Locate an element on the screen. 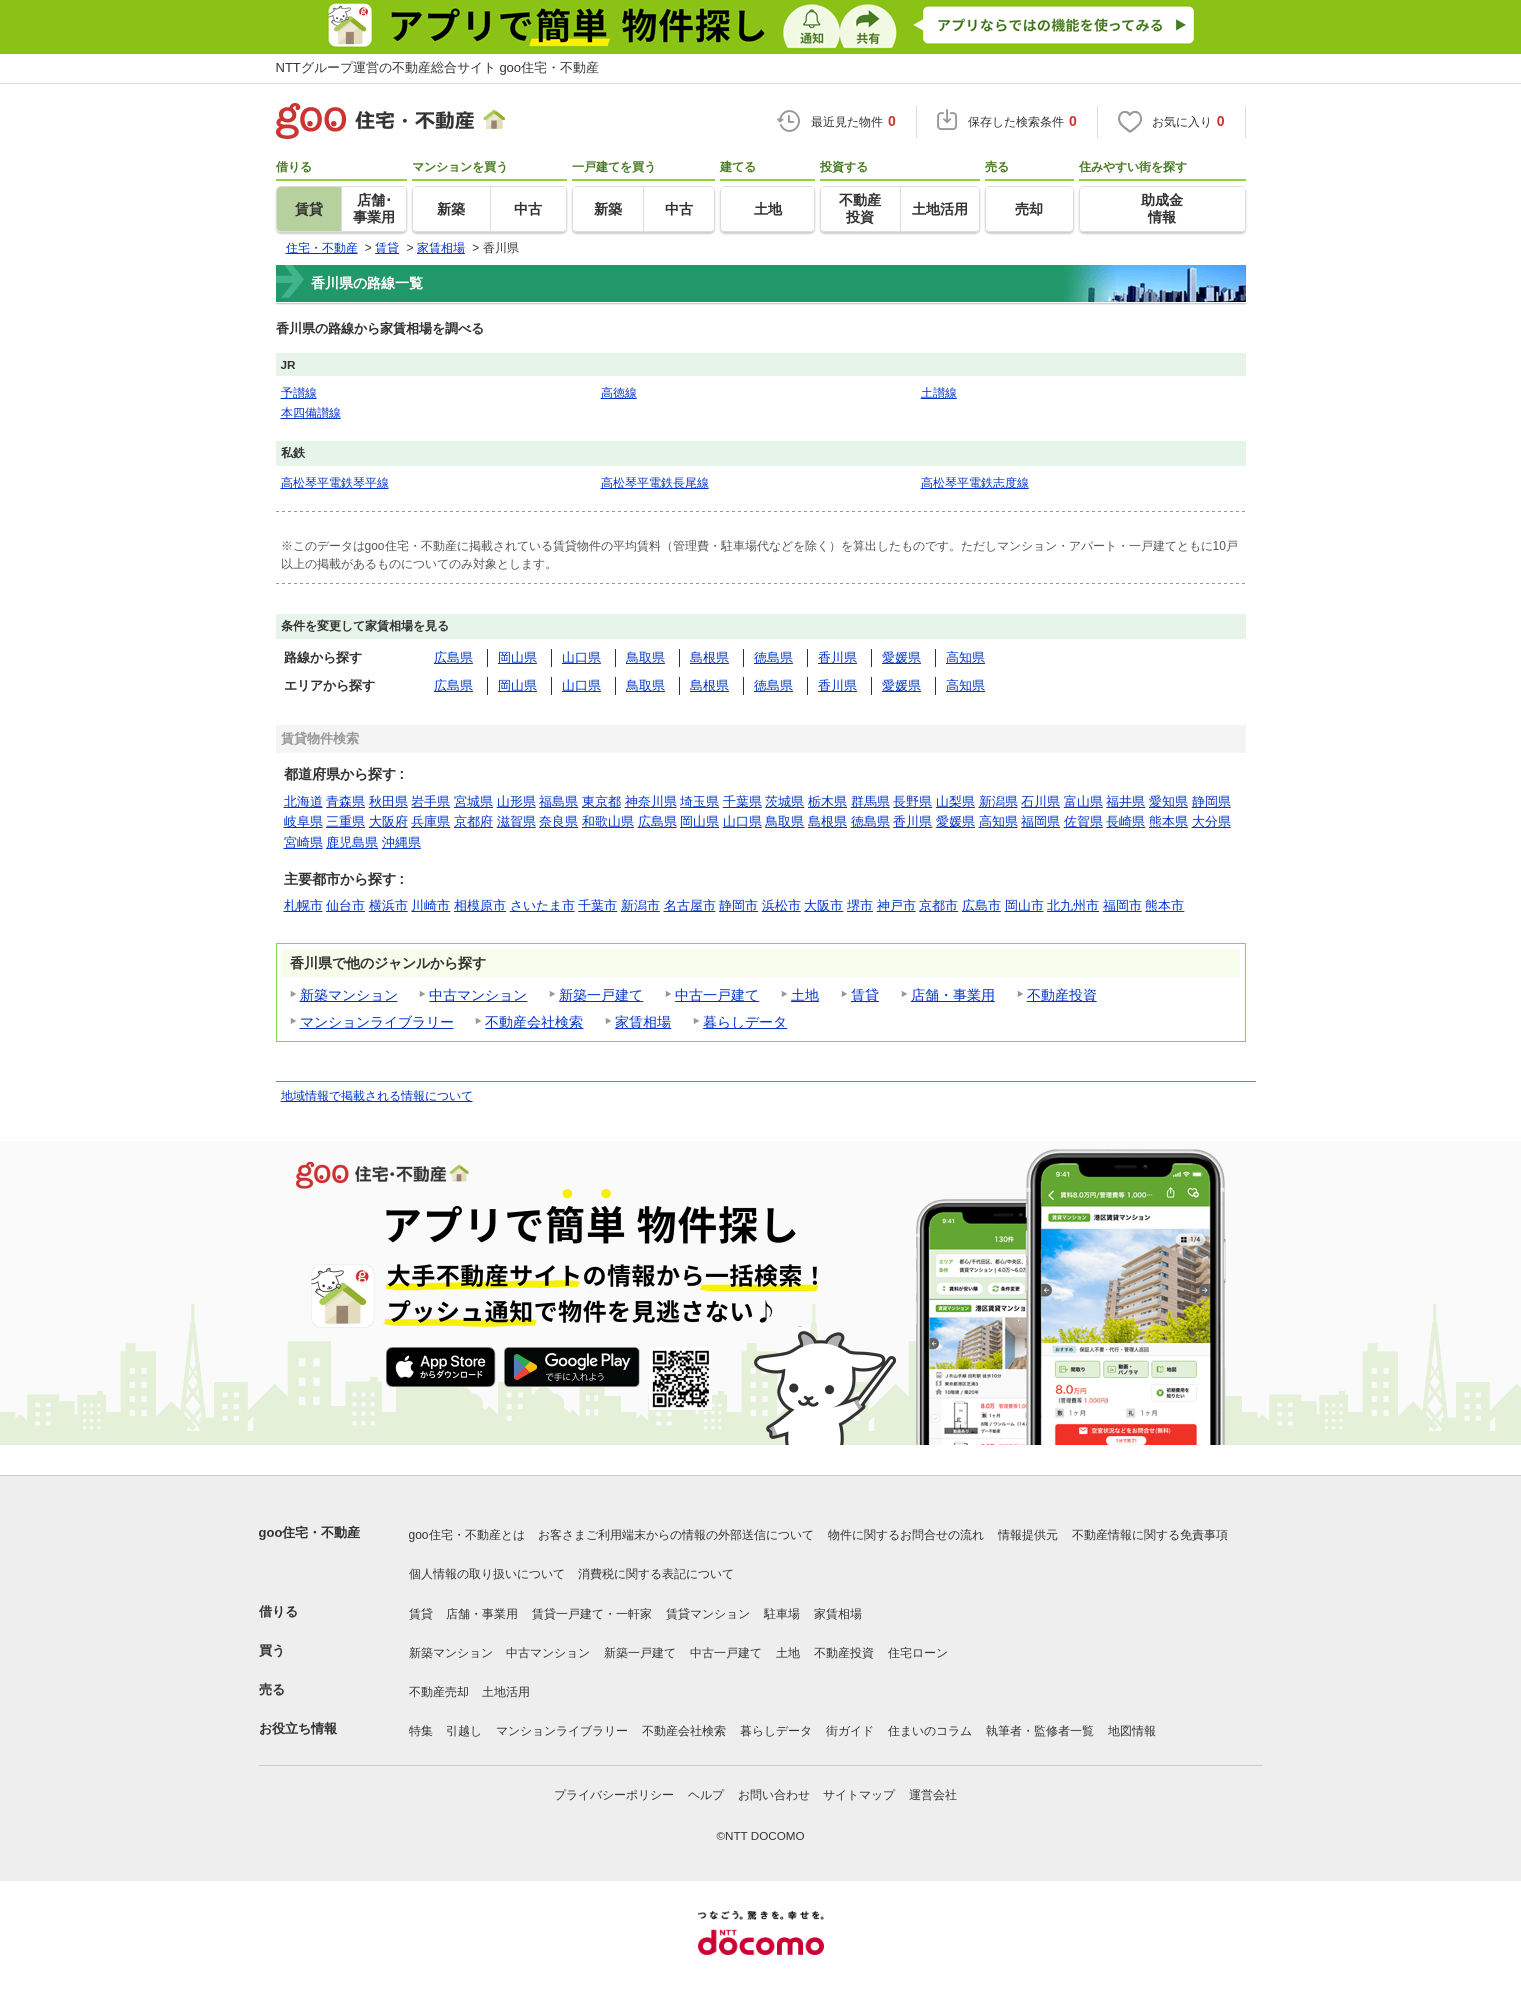 This screenshot has width=1521, height=2004. 地図情報 is located at coordinates (1132, 1731).